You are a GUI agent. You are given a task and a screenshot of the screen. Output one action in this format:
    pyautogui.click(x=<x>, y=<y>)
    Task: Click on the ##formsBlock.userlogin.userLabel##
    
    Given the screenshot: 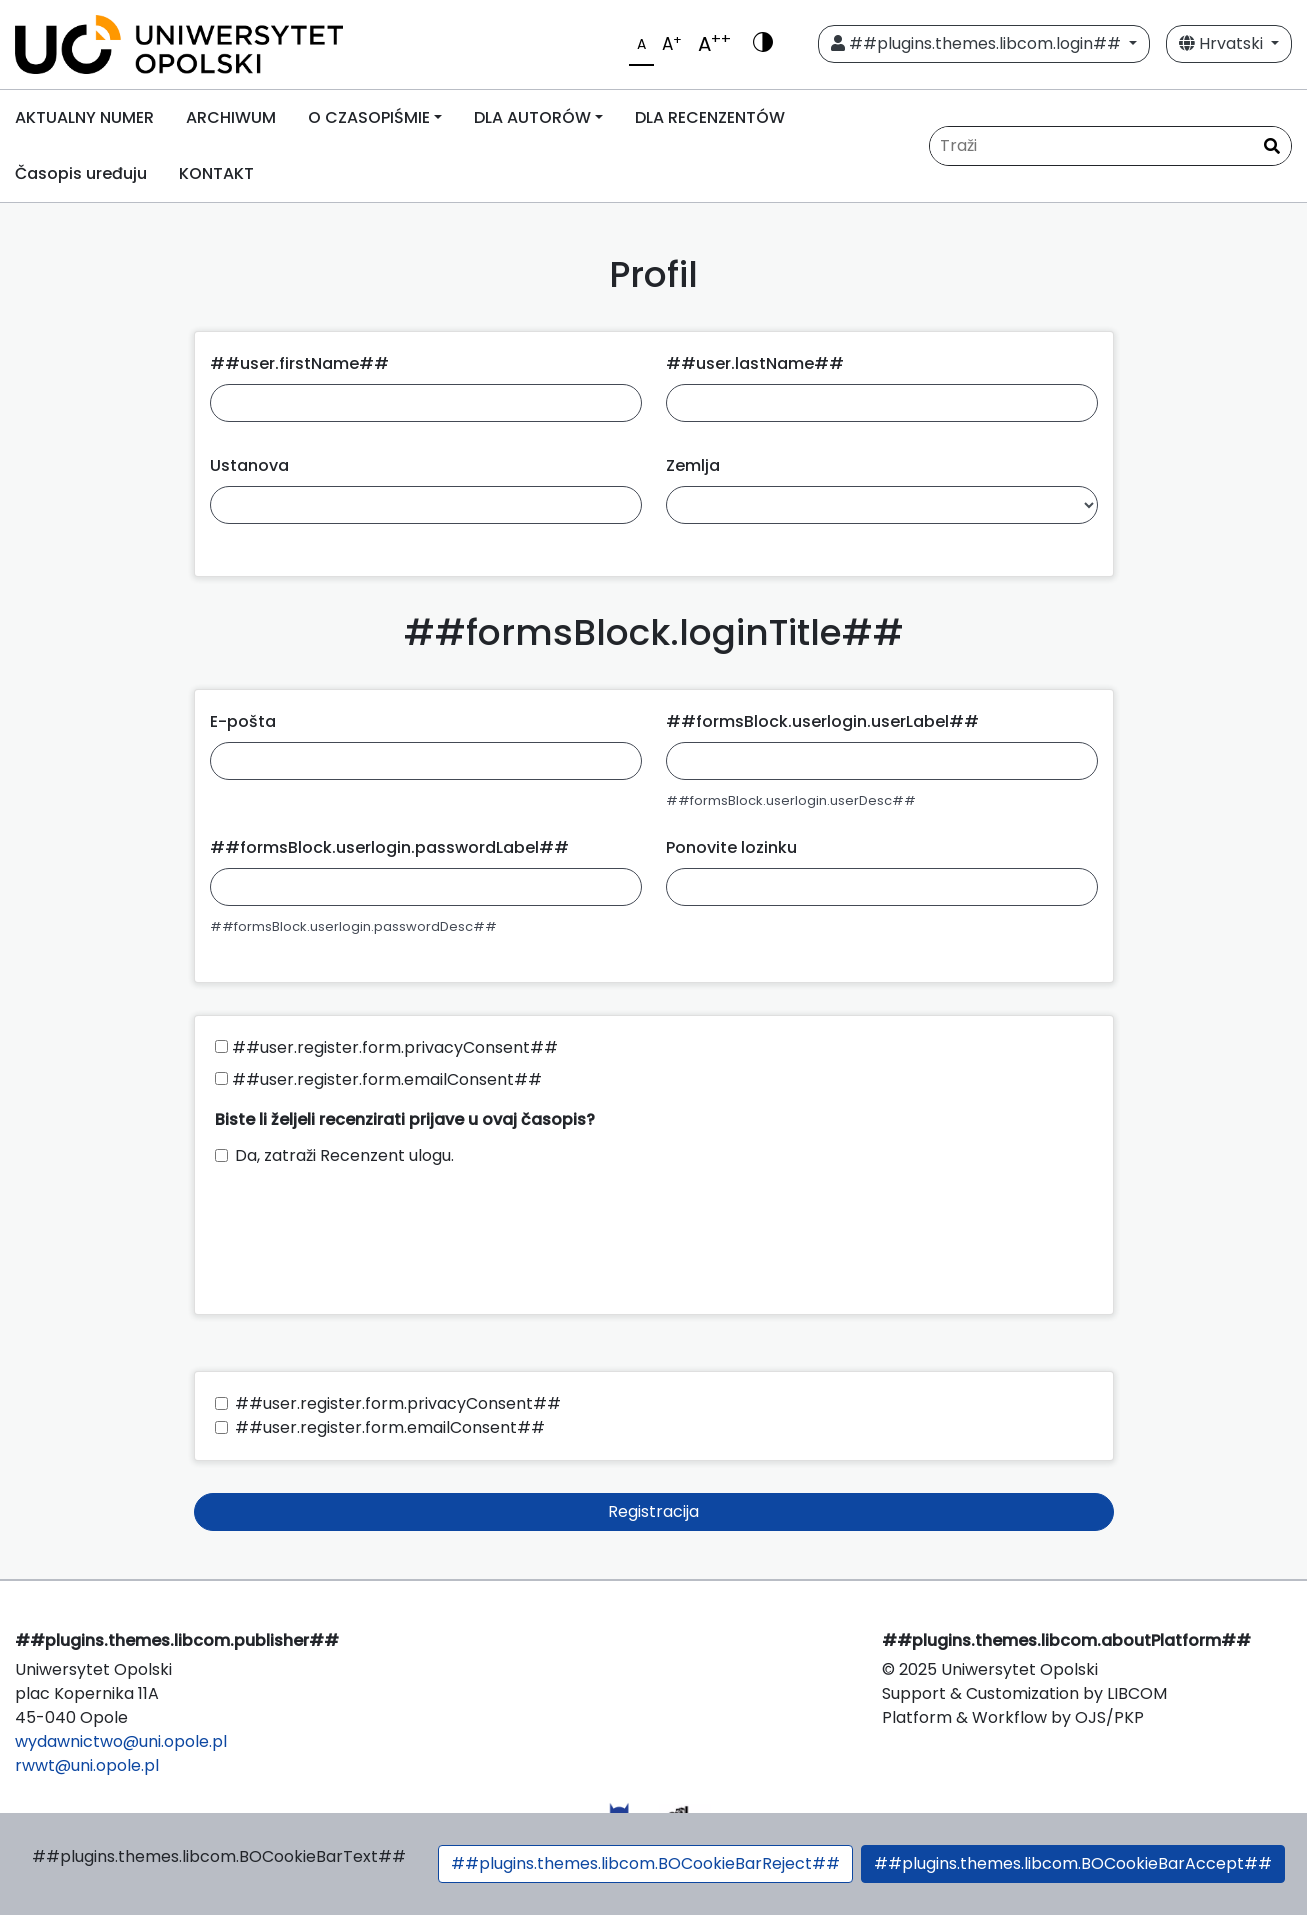 What is the action you would take?
    pyautogui.click(x=822, y=721)
    